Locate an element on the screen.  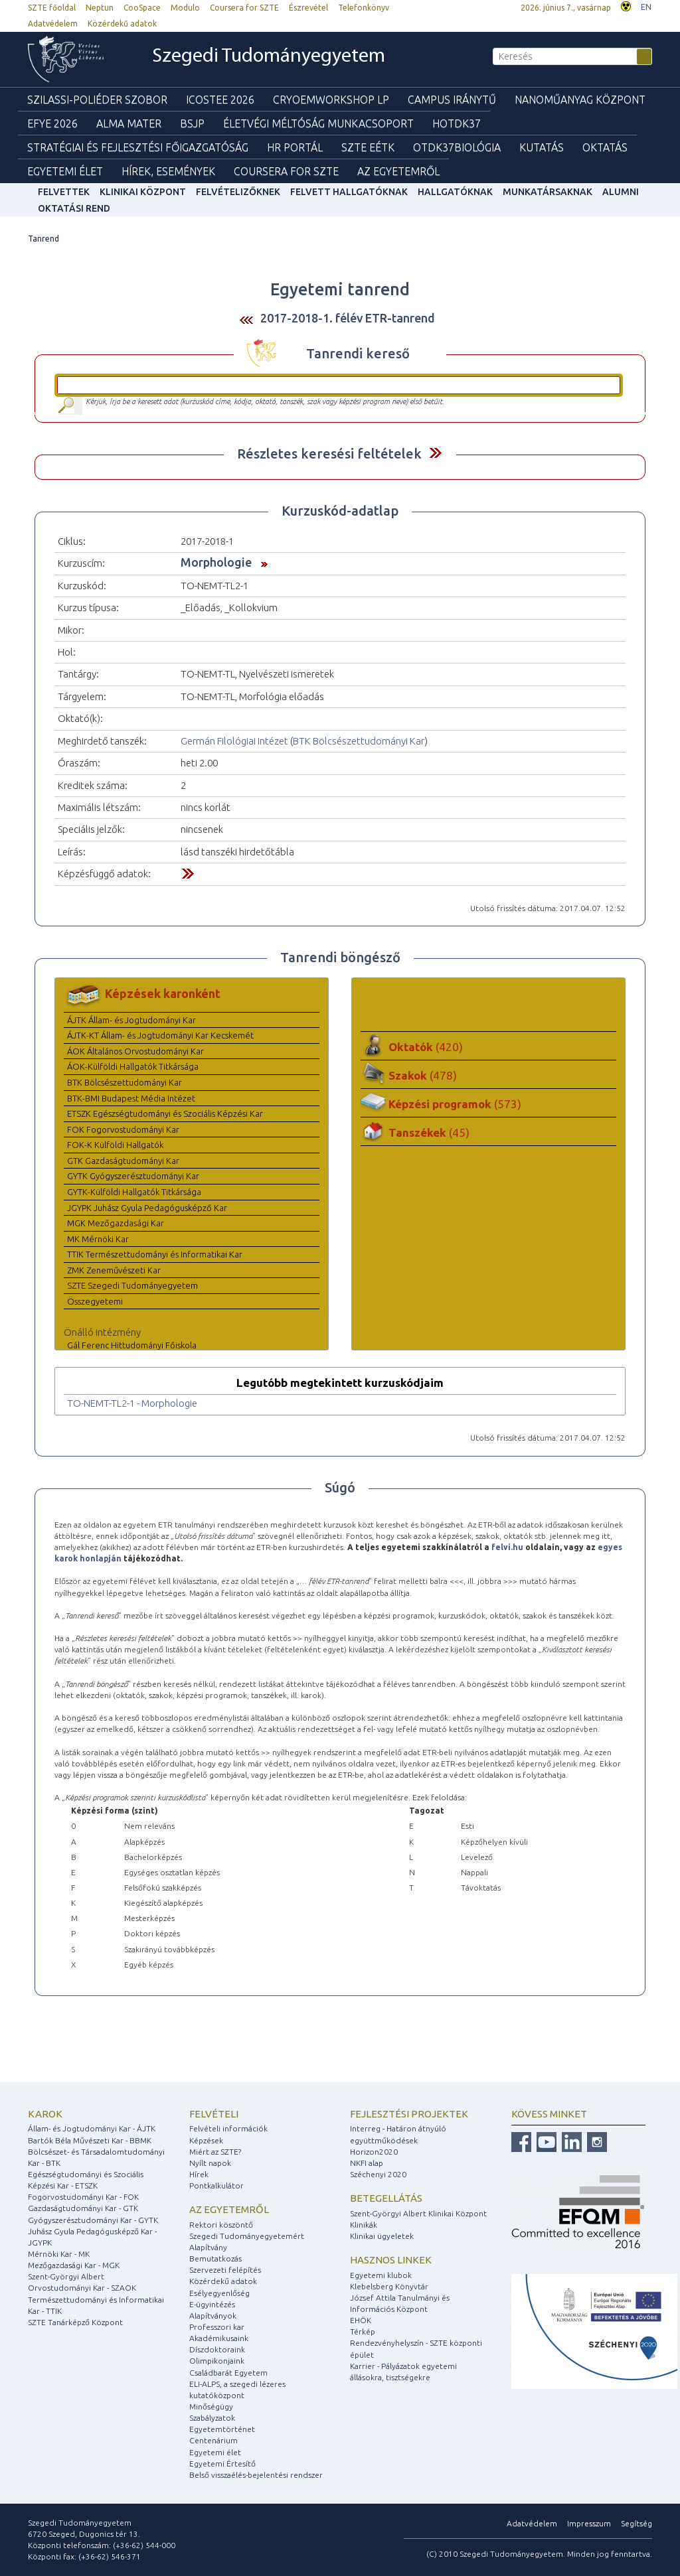
Bartók Béla Művészeti Kar - BBMK is located at coordinates (89, 2140).